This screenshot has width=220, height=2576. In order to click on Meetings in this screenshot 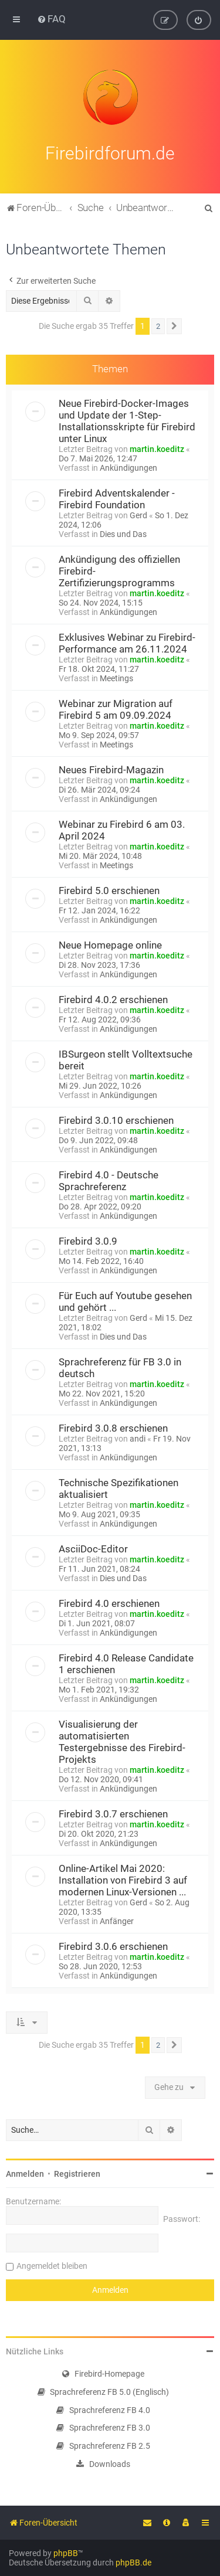, I will do `click(116, 677)`.